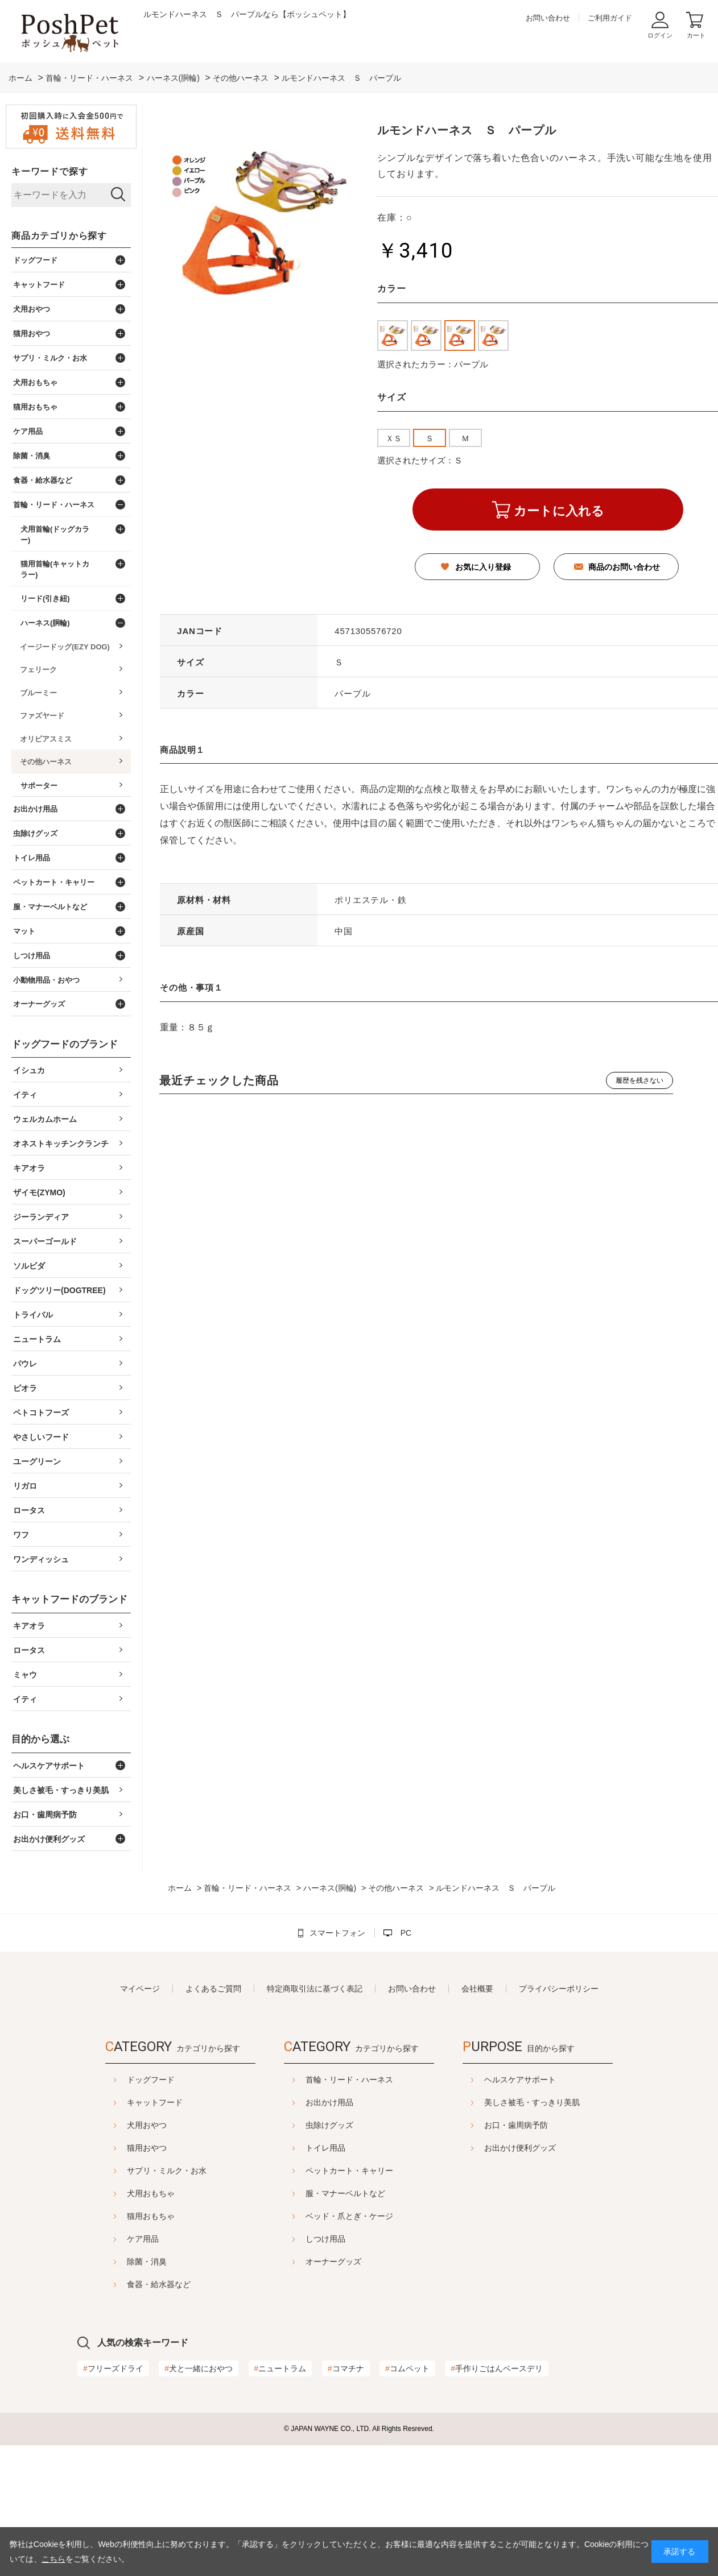  What do you see at coordinates (118, 2147) in the screenshot?
I see `猫用おやつ` at bounding box center [118, 2147].